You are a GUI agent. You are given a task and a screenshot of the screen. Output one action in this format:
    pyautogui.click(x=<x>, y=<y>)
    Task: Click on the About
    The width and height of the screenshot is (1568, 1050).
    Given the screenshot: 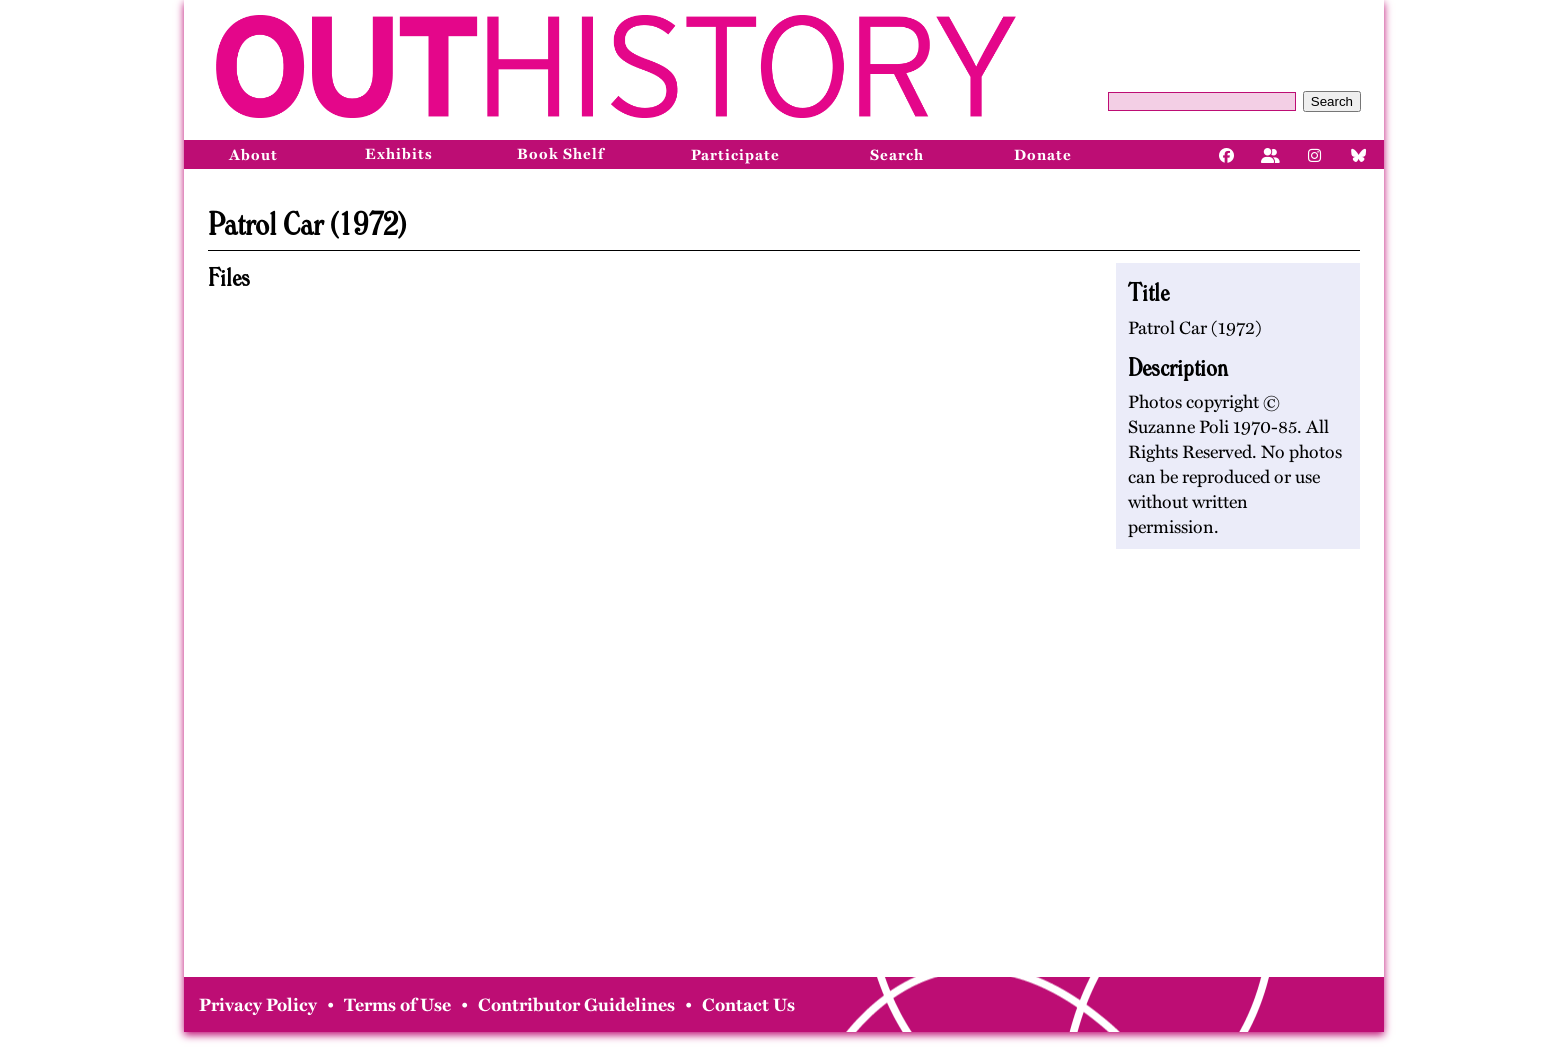 What is the action you would take?
    pyautogui.click(x=253, y=155)
    